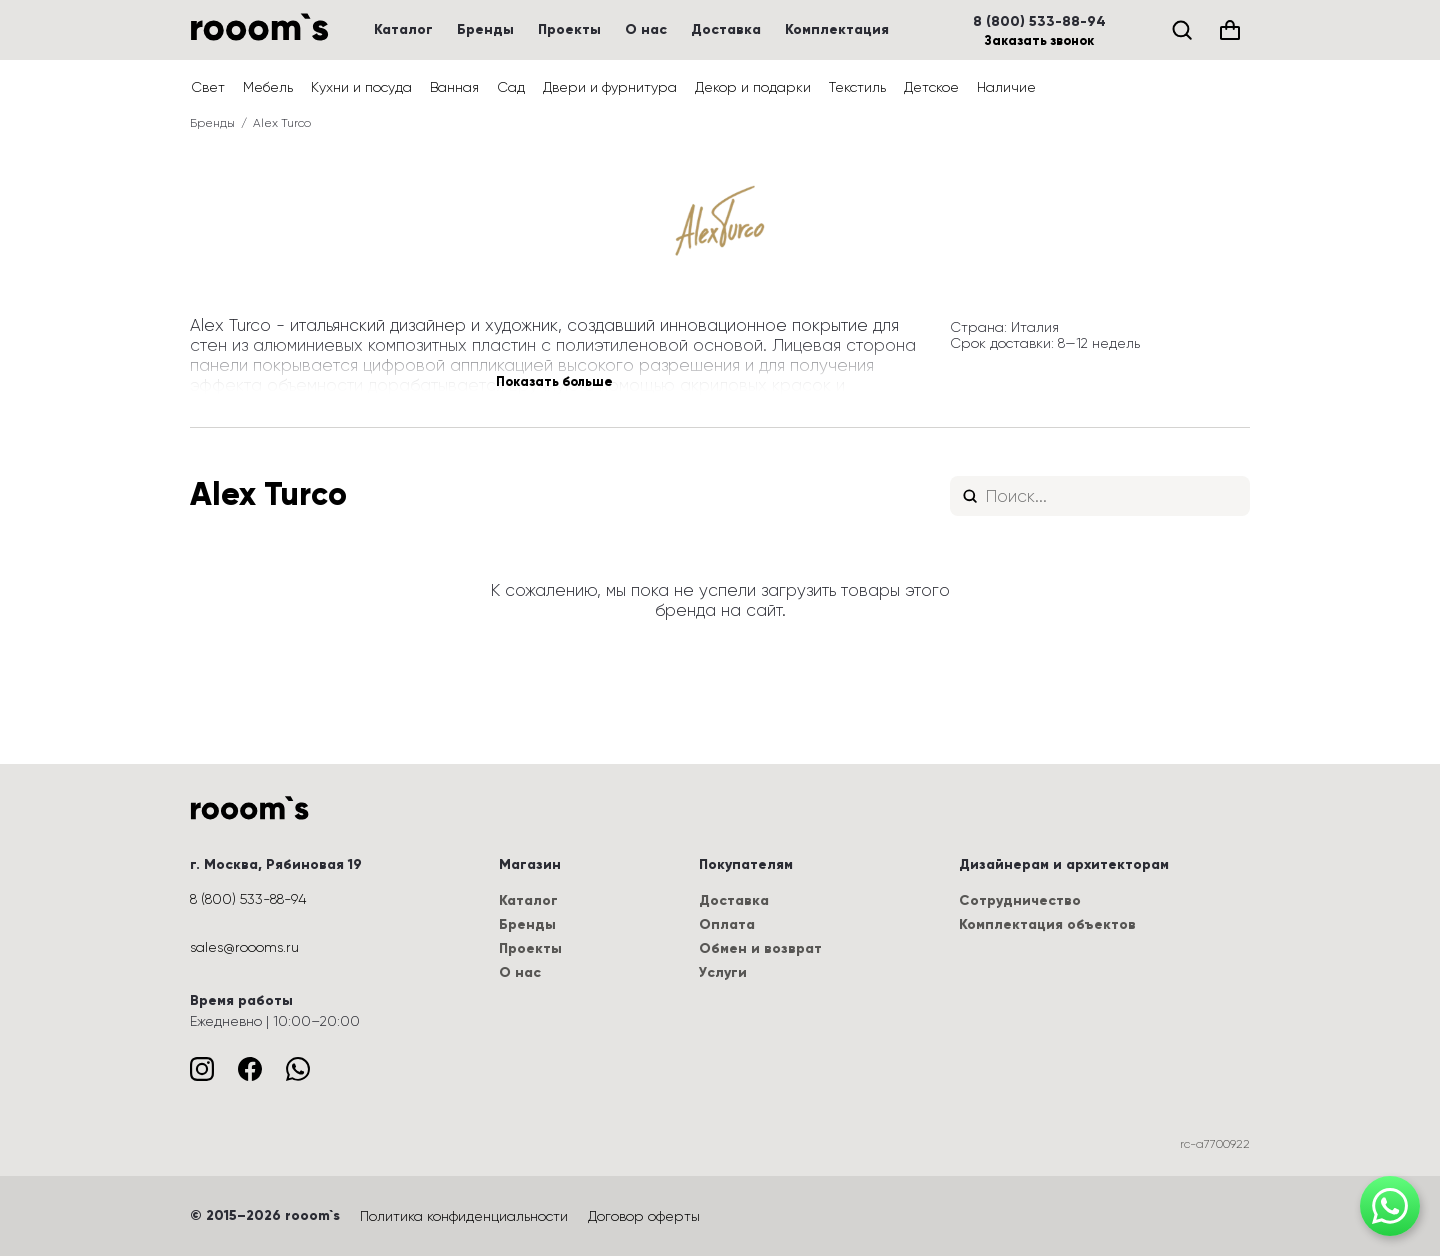 The image size is (1440, 1256). What do you see at coordinates (569, 29) in the screenshot?
I see `Проекты` at bounding box center [569, 29].